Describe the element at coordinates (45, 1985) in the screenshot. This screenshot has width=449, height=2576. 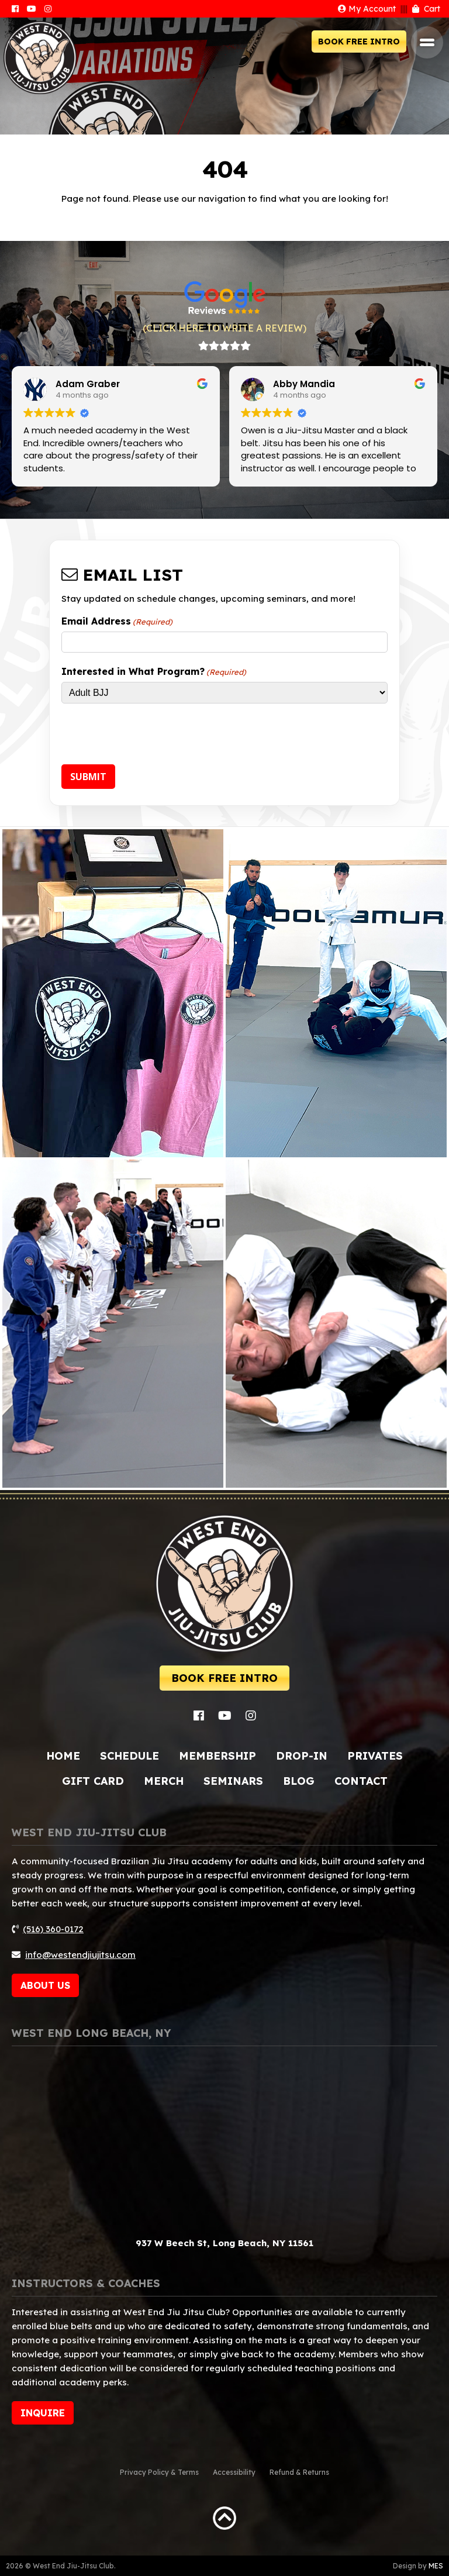
I see `ABOUT US` at that location.